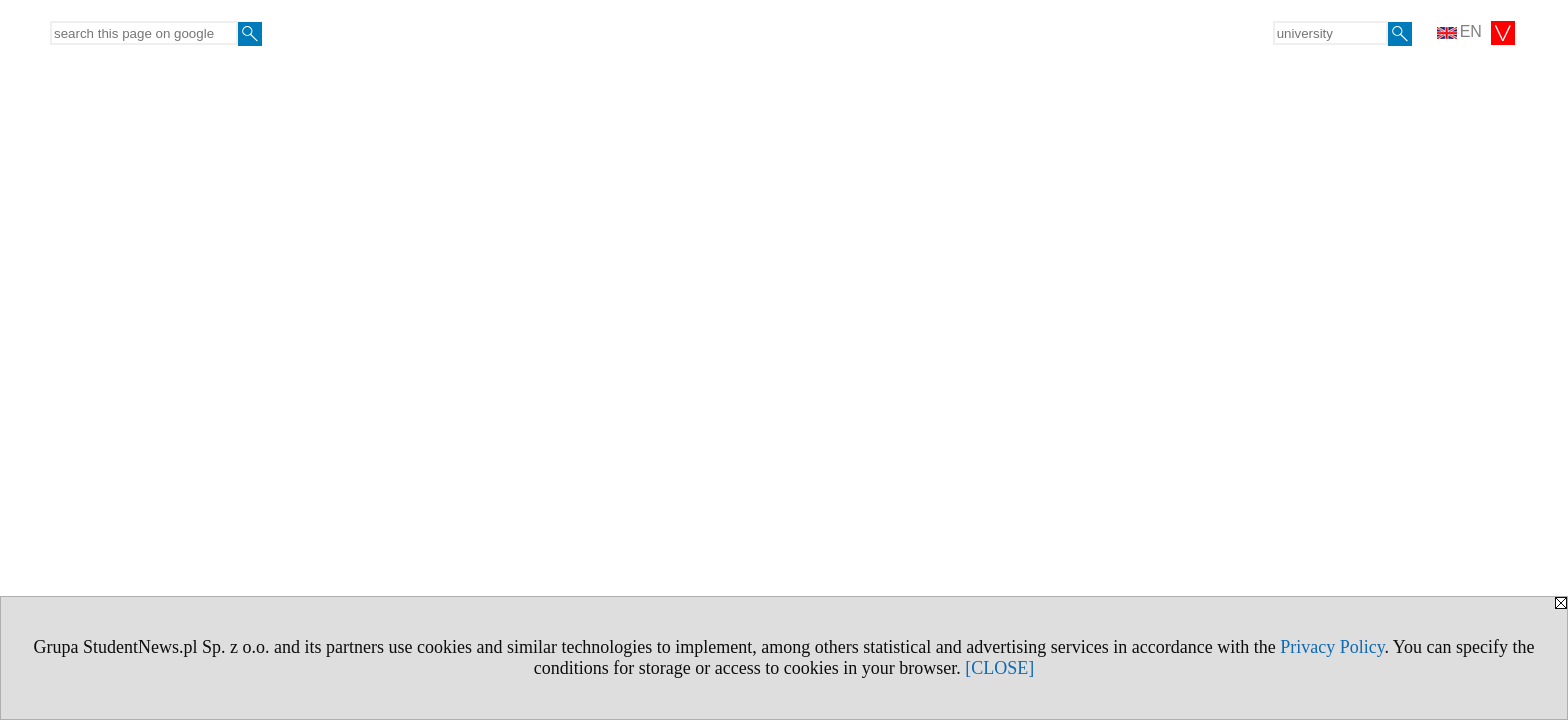 This screenshot has width=1568, height=720. What do you see at coordinates (1332, 647) in the screenshot?
I see `Privacy Policy` at bounding box center [1332, 647].